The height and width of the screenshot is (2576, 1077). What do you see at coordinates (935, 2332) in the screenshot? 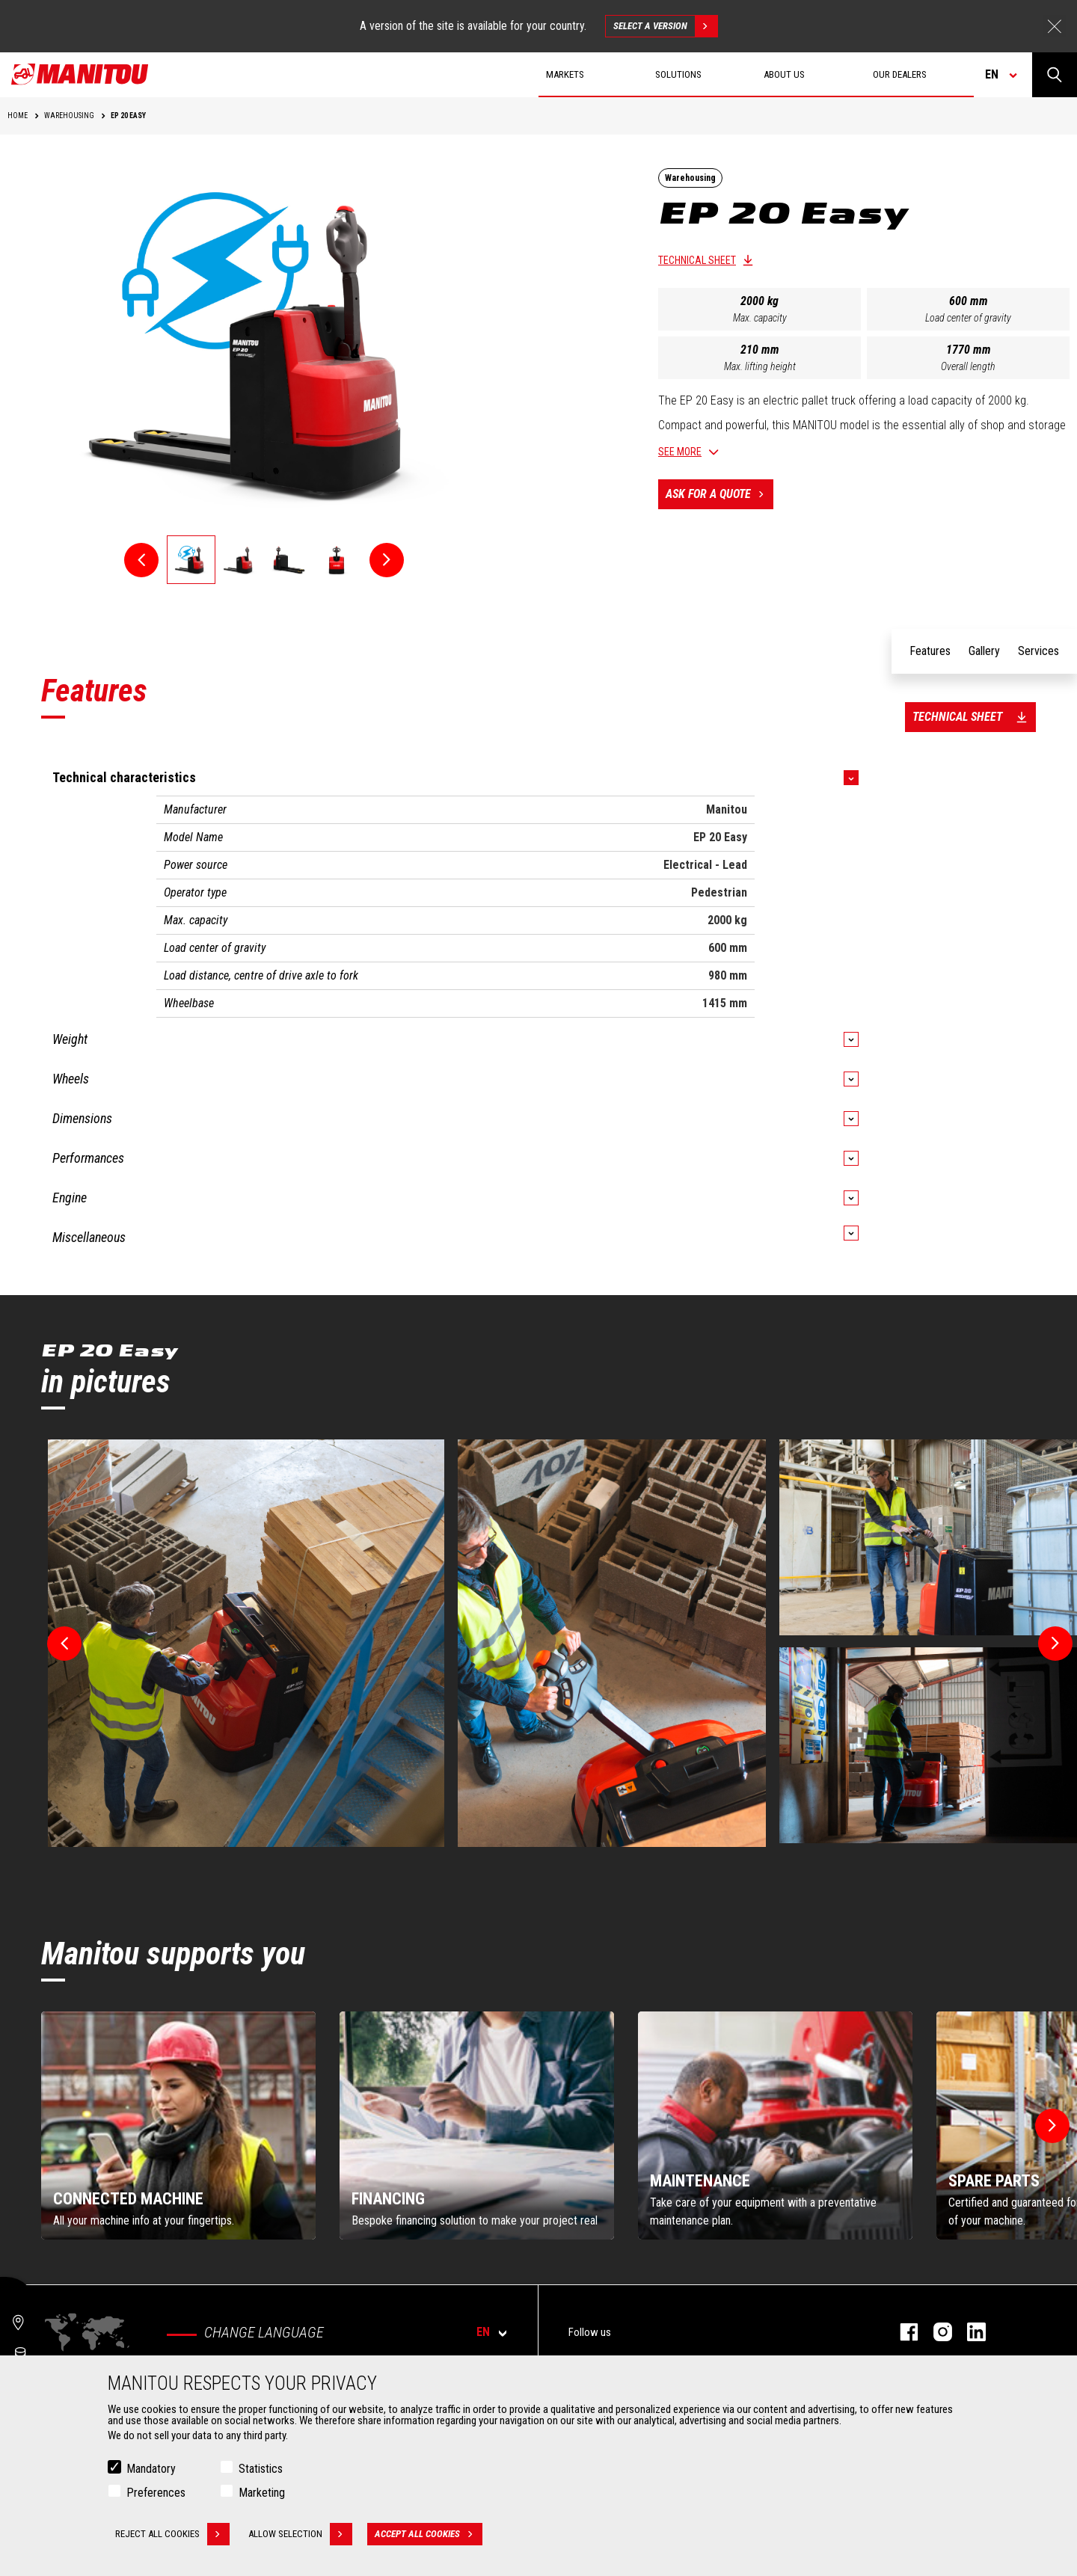
I see `instagram` at bounding box center [935, 2332].